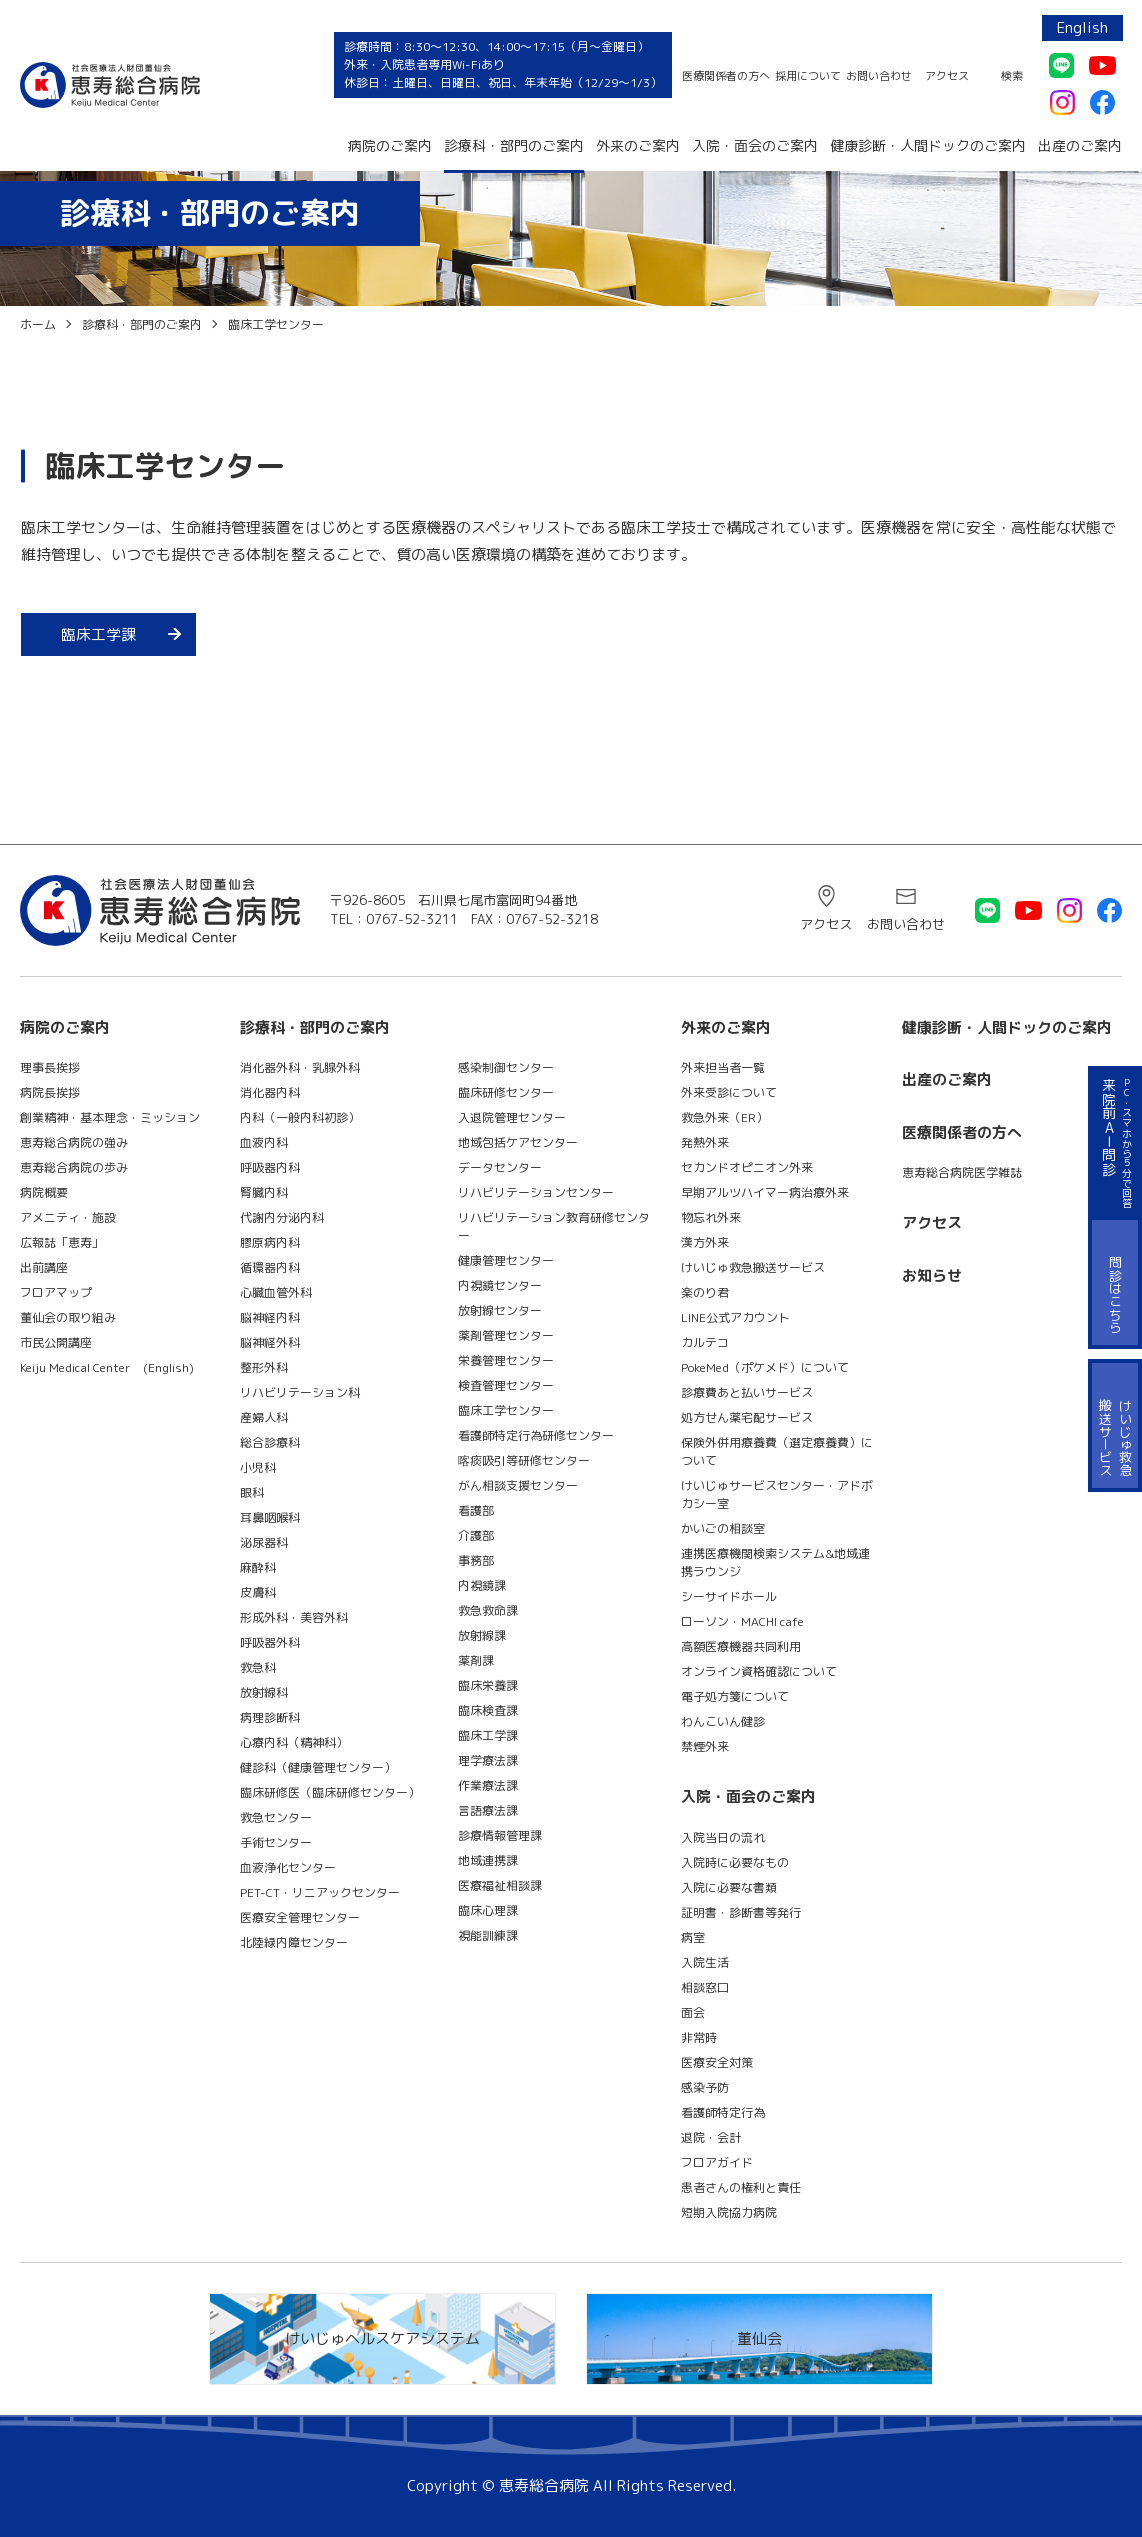 This screenshot has width=1142, height=2537. Describe the element at coordinates (74, 1142) in the screenshot. I see `恵寿総合病院の強み` at that location.